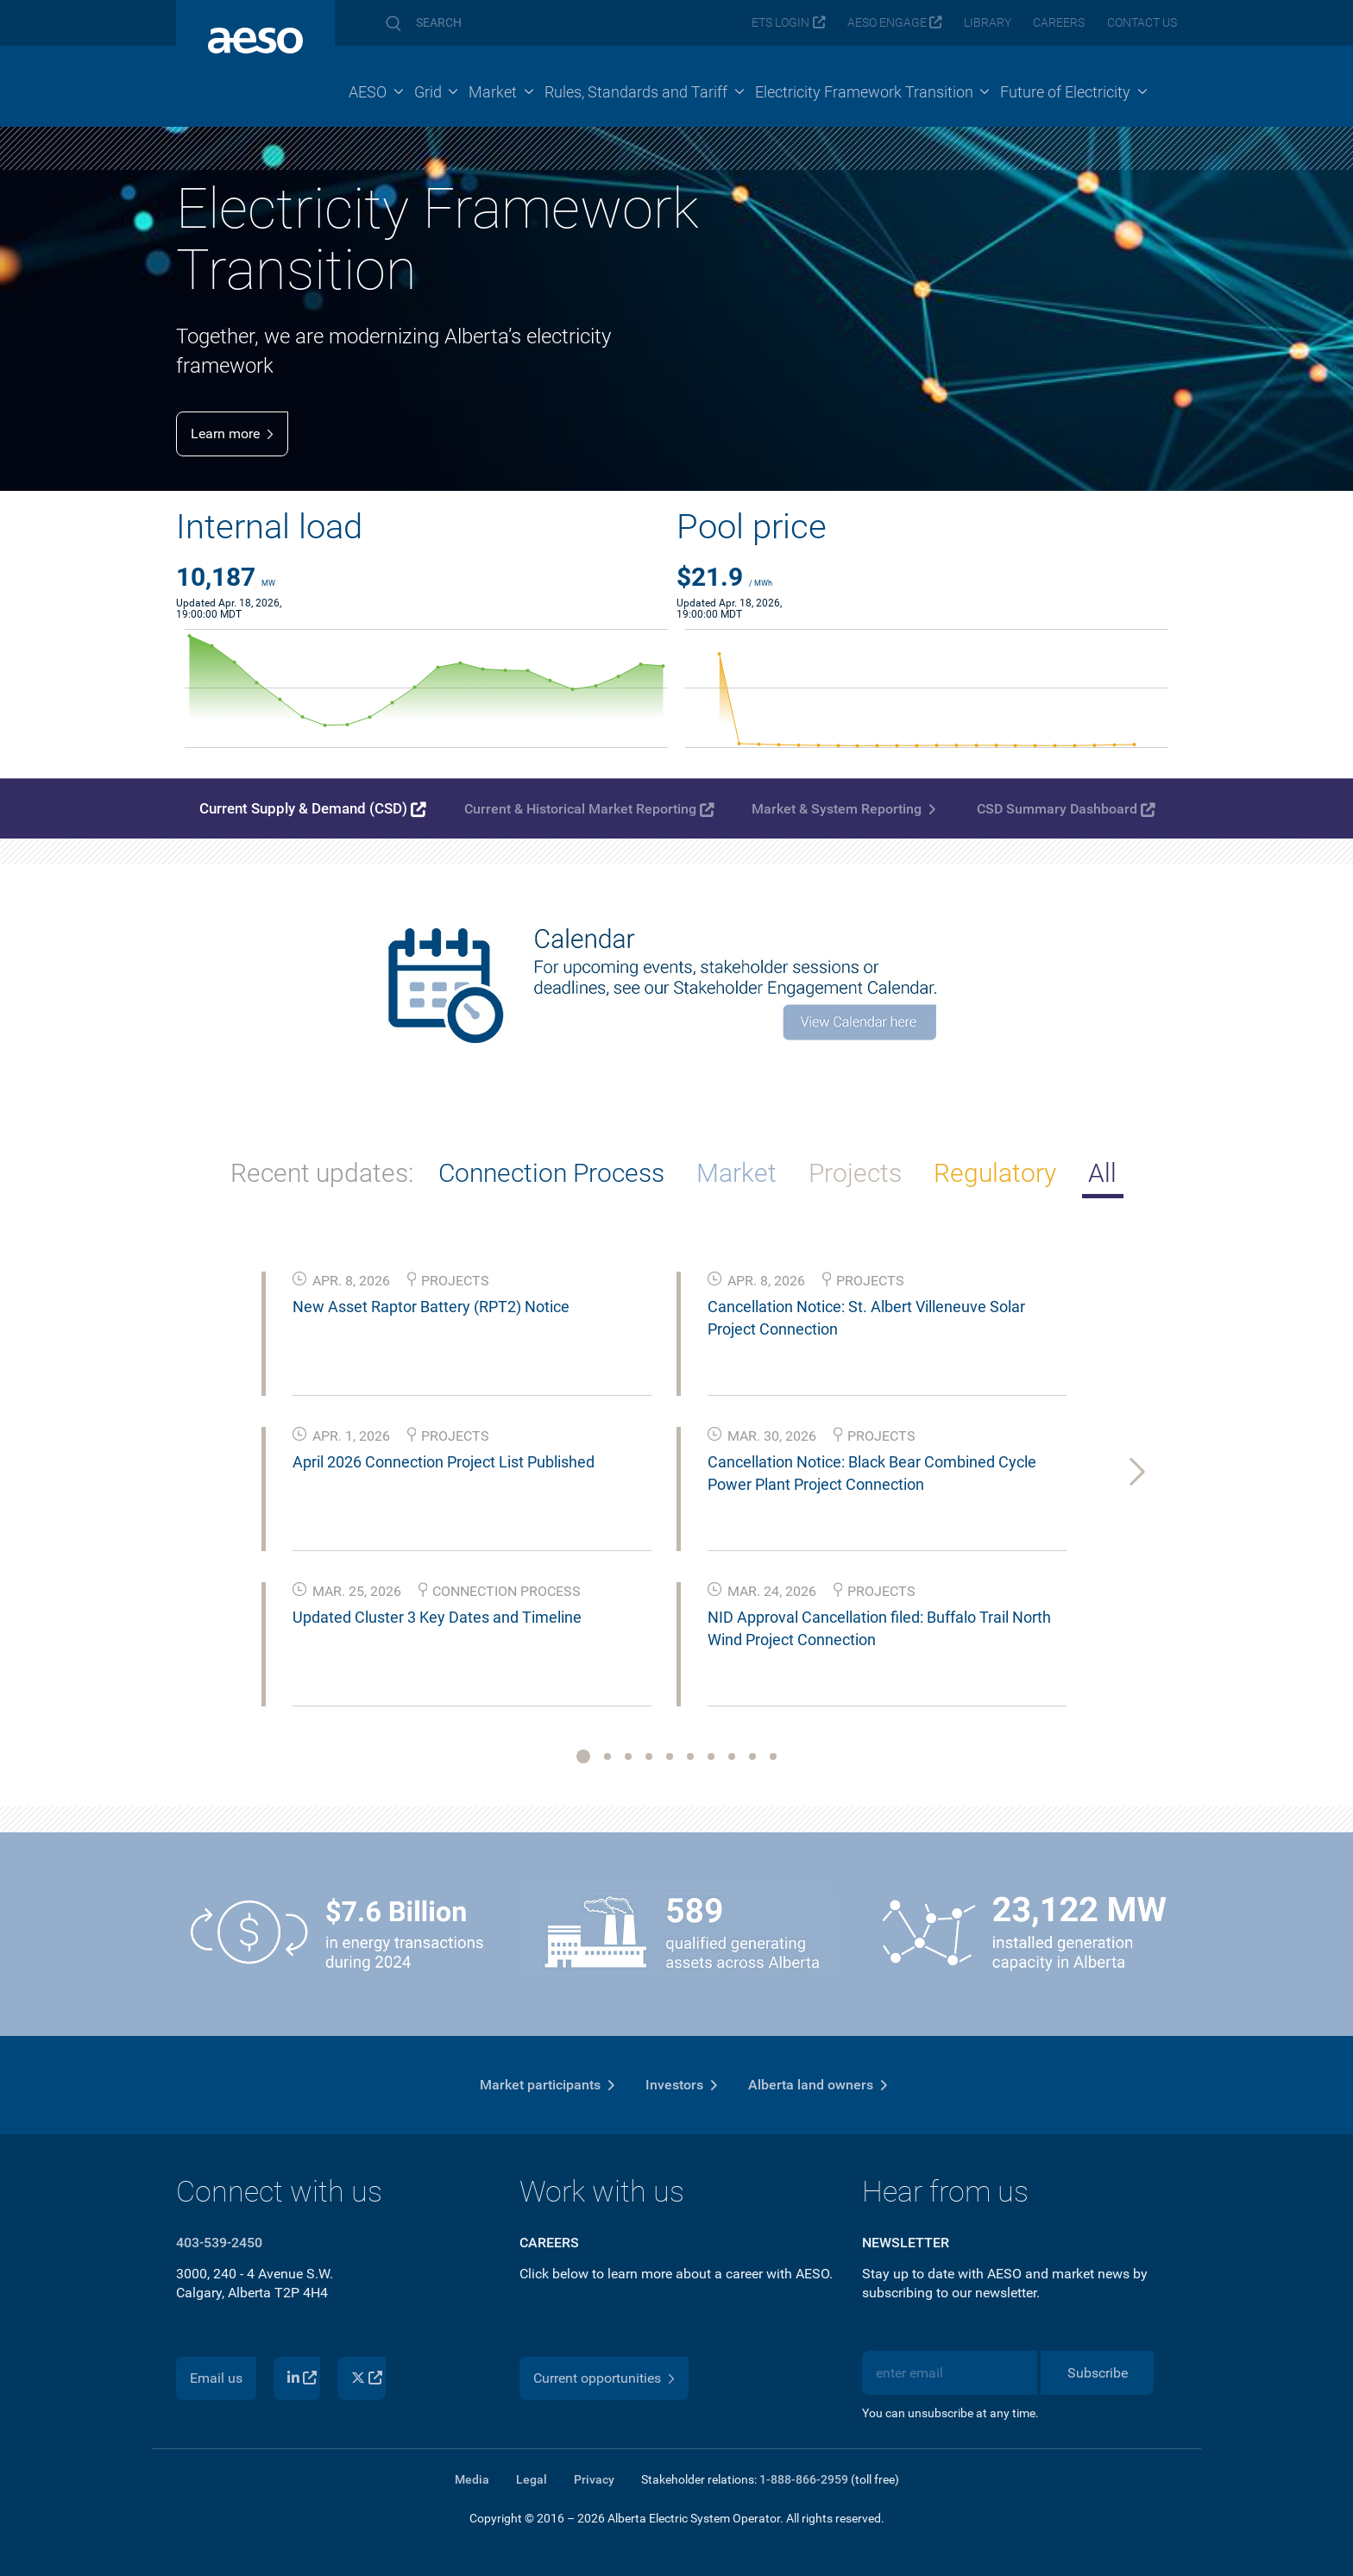 The image size is (1353, 2576). I want to click on Careers, so click(1059, 23).